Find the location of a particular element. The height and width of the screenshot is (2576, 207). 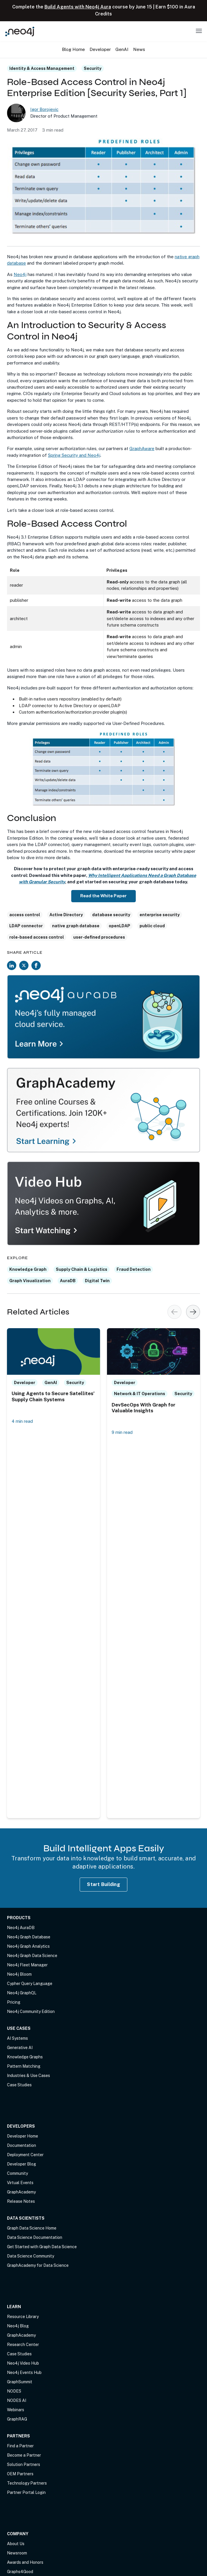

Neo4j Graph Database is located at coordinates (28, 1937).